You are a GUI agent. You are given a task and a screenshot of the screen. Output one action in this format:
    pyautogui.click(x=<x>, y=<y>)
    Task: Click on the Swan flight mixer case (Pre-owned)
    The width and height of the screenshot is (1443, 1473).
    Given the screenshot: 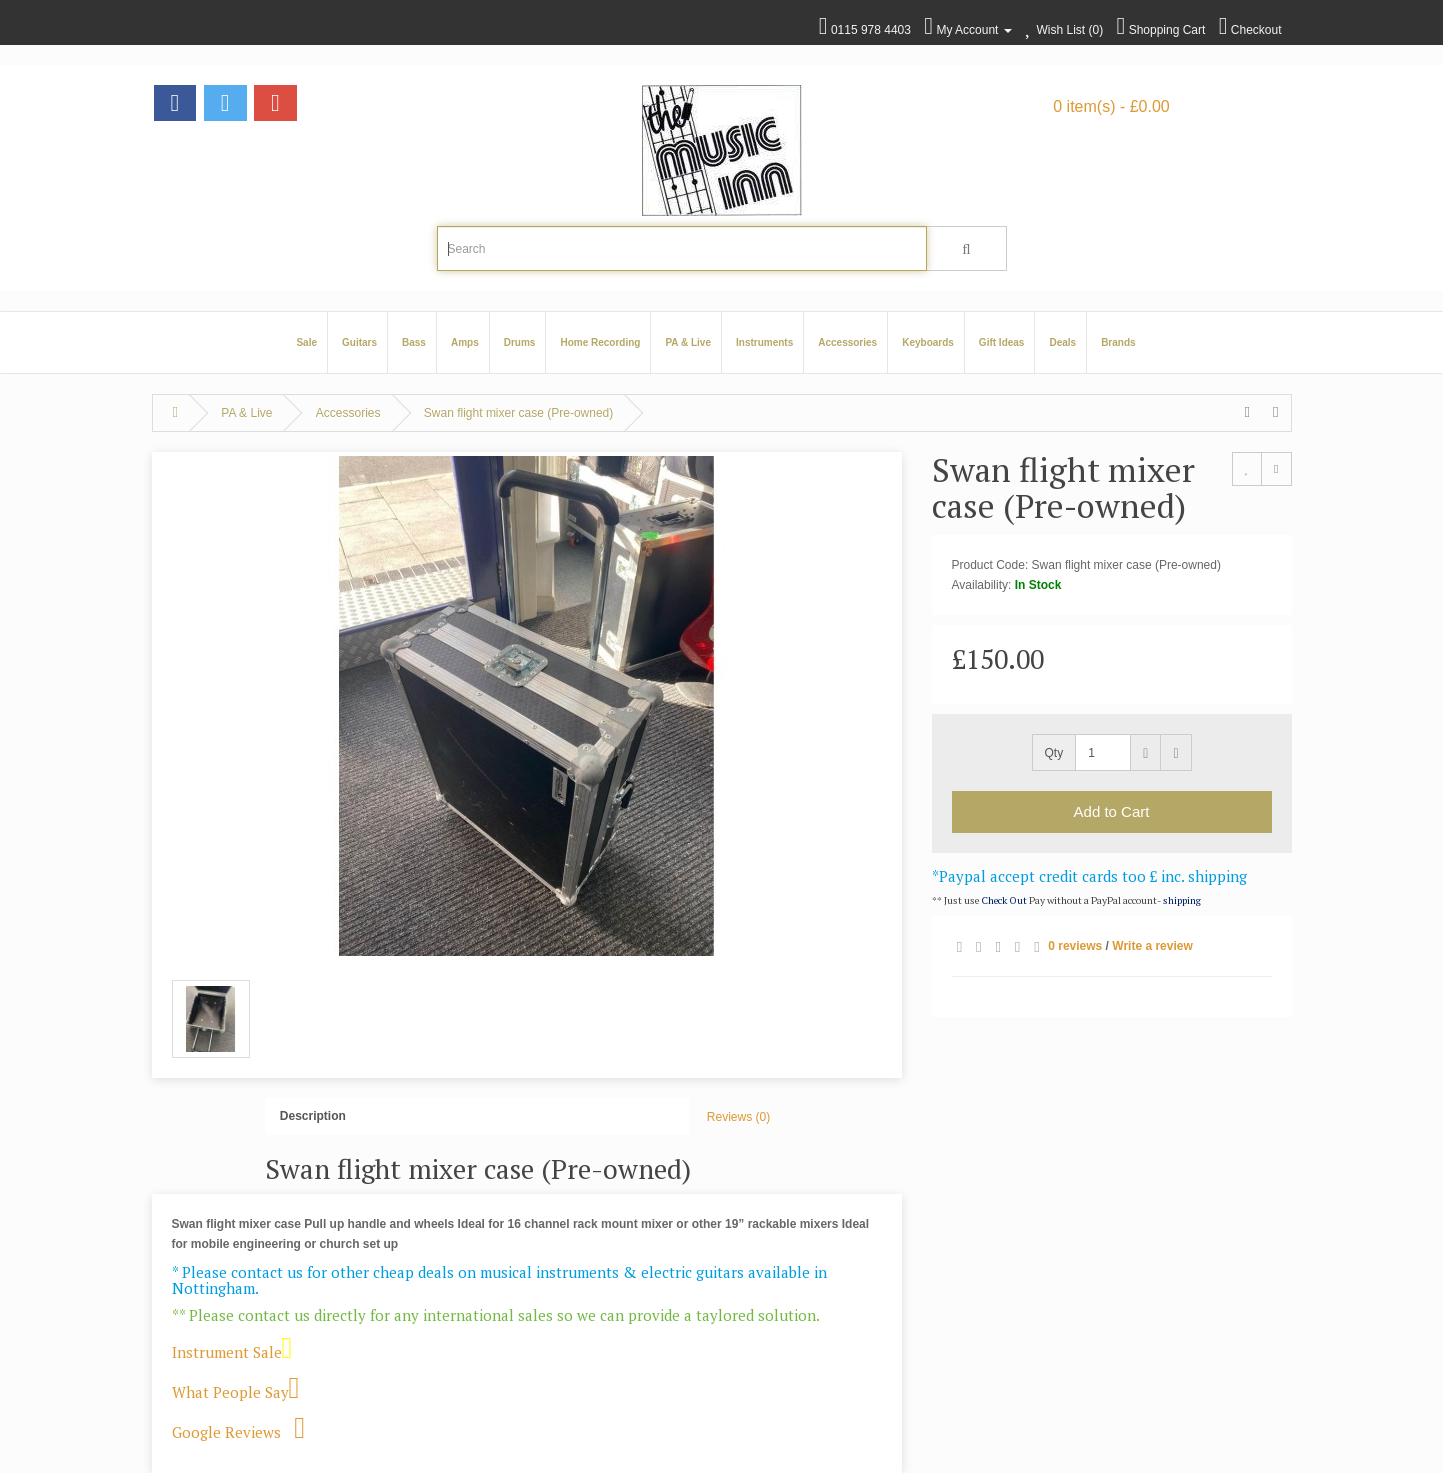 What is the action you would take?
    pyautogui.click(x=518, y=413)
    